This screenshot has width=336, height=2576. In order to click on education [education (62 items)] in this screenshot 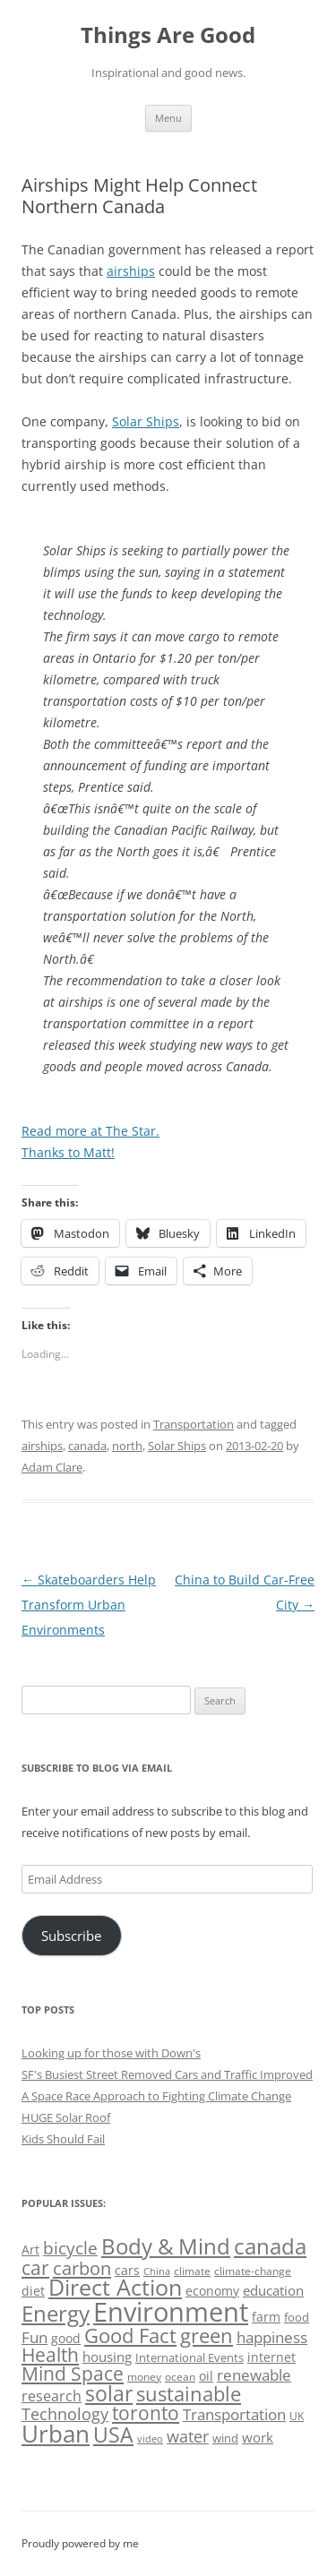, I will do `click(273, 2290)`.